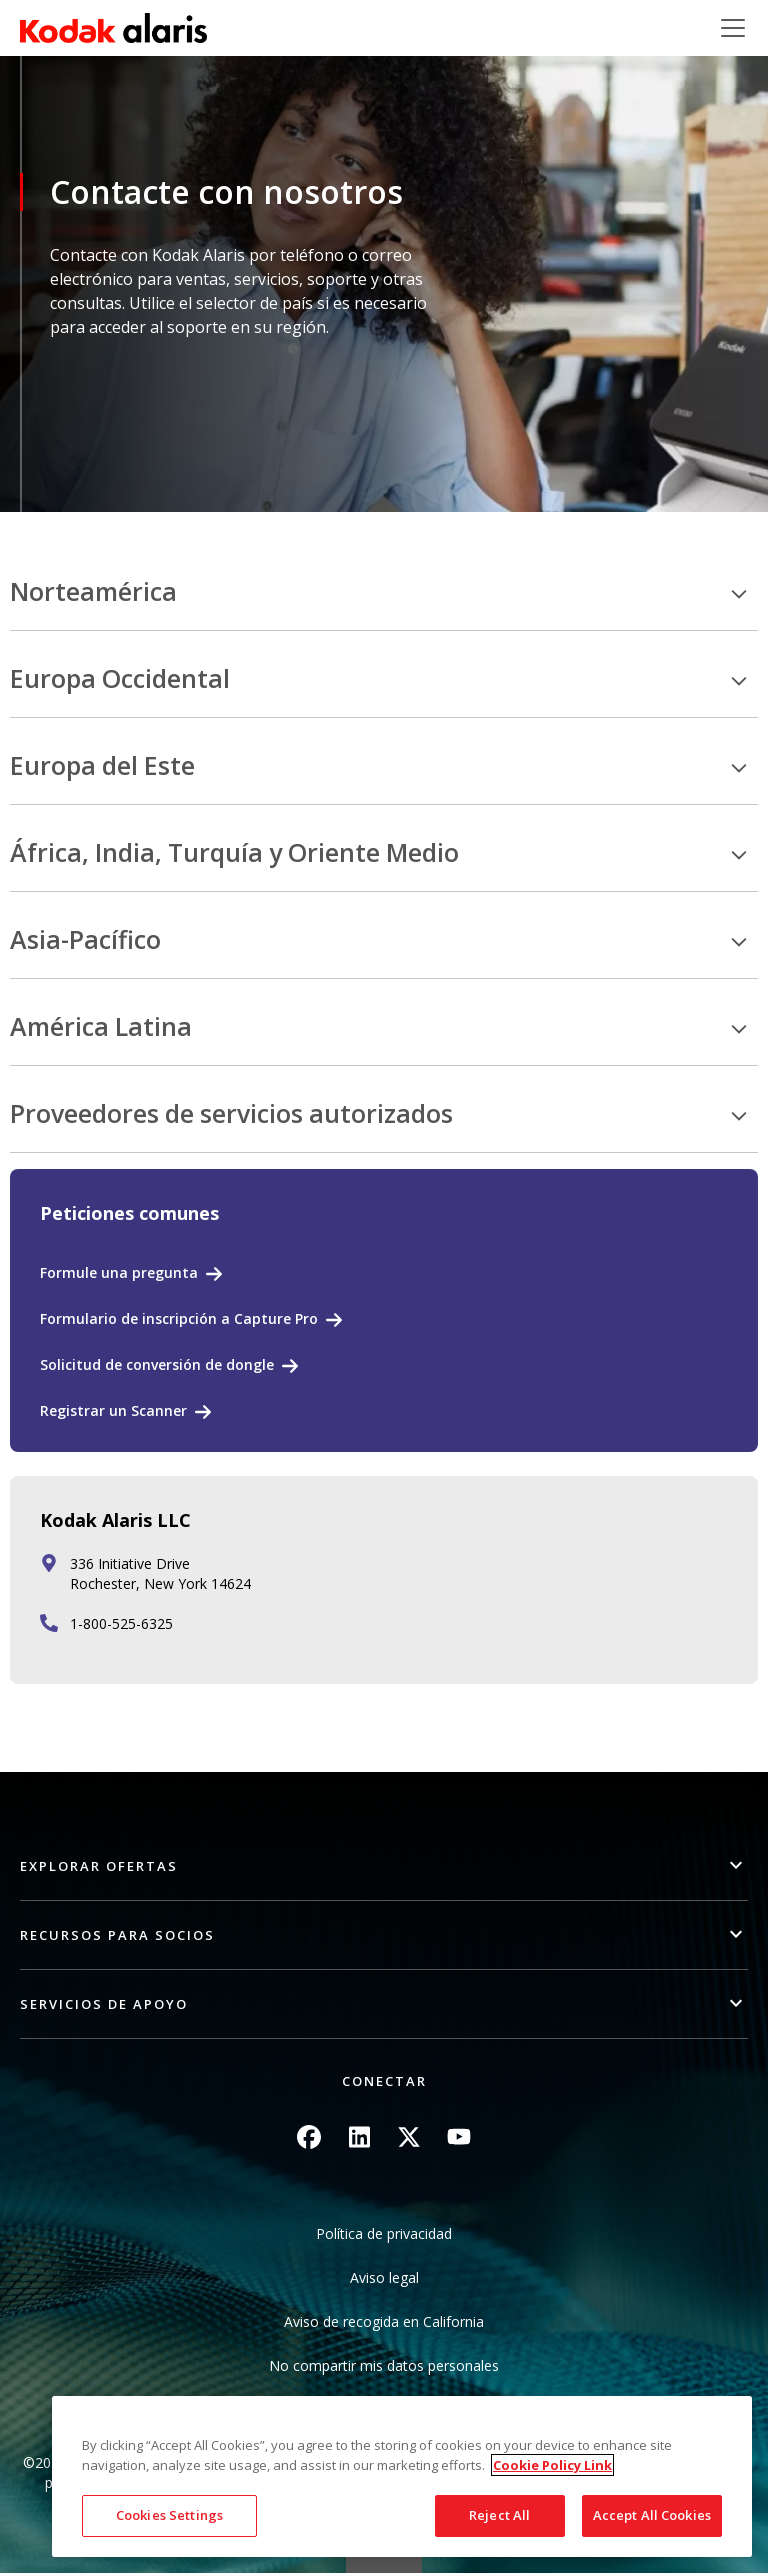  What do you see at coordinates (102, 766) in the screenshot?
I see `Europa del Este` at bounding box center [102, 766].